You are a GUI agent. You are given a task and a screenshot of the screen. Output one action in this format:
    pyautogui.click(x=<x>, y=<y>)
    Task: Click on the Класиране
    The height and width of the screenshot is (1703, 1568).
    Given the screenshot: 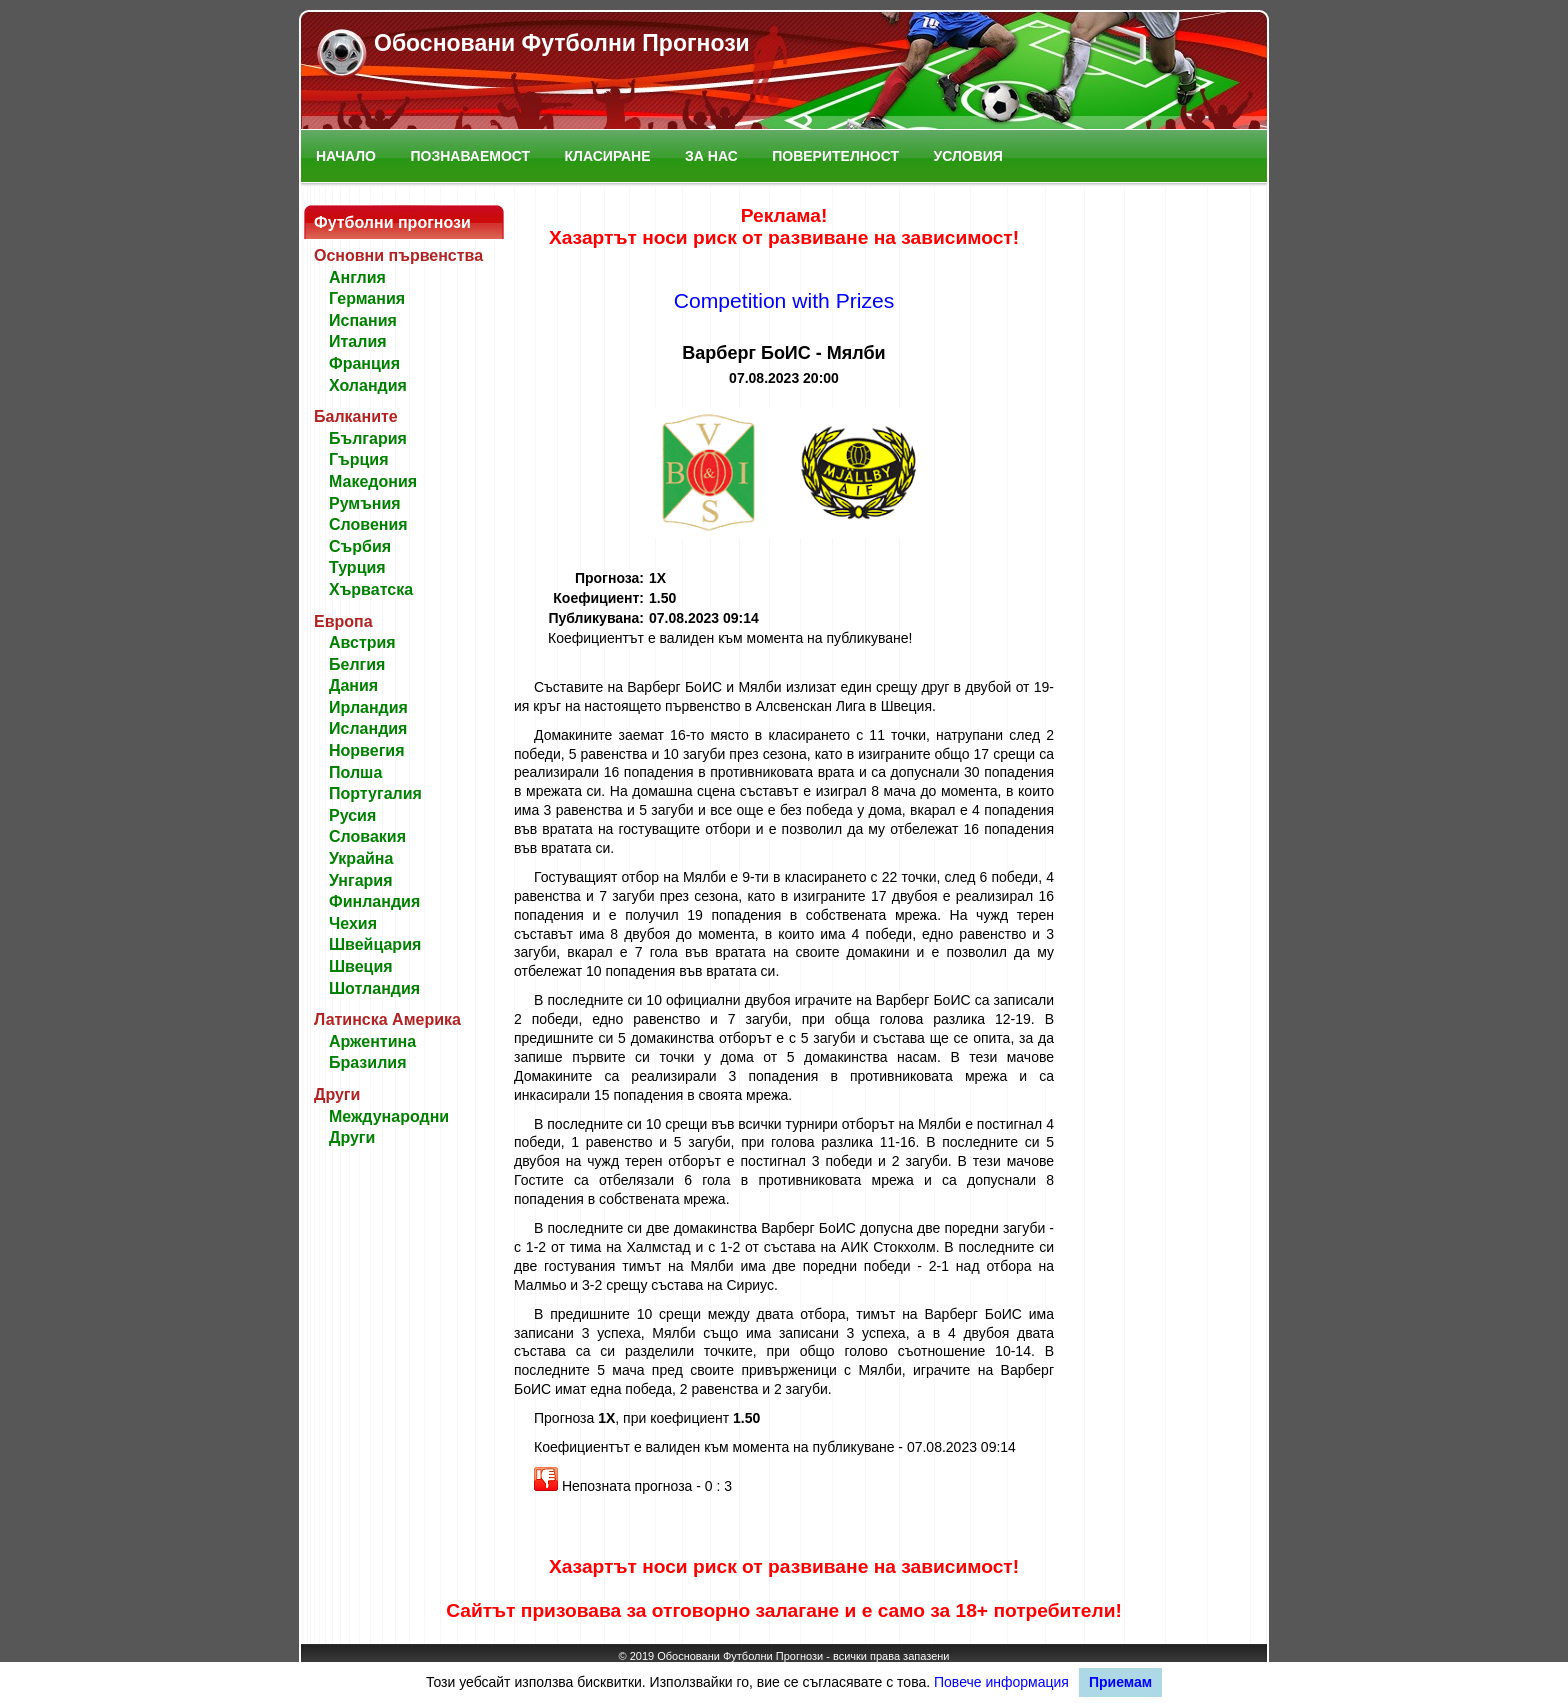 What is the action you would take?
    pyautogui.click(x=608, y=156)
    